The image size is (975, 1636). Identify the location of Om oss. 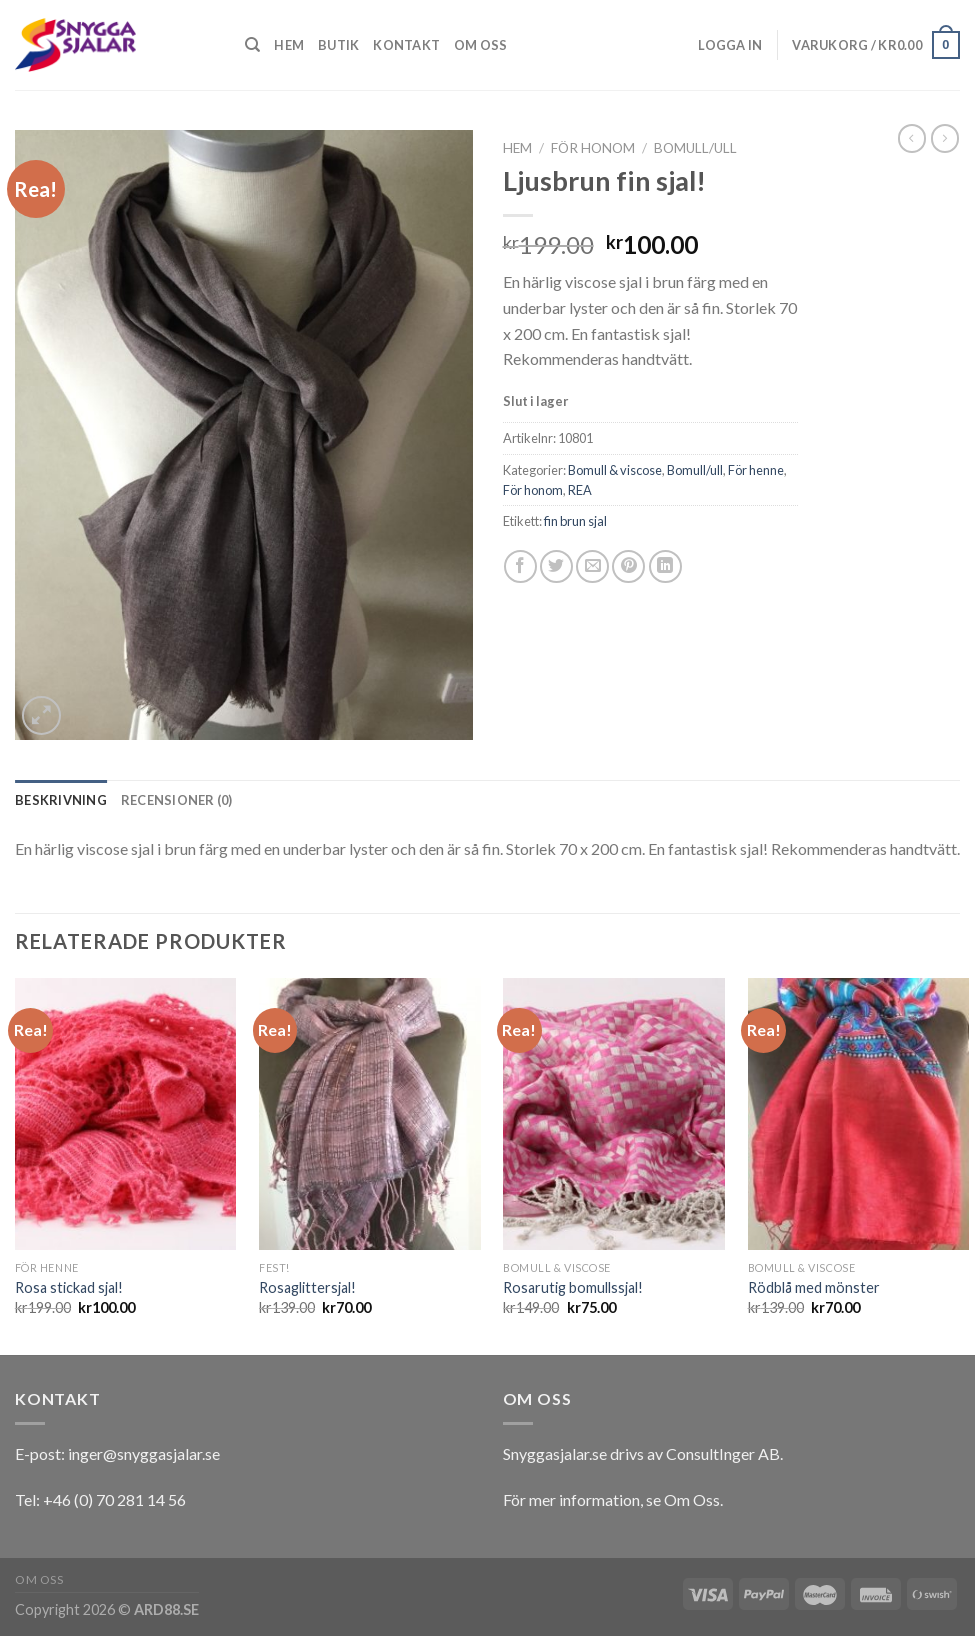
(481, 45).